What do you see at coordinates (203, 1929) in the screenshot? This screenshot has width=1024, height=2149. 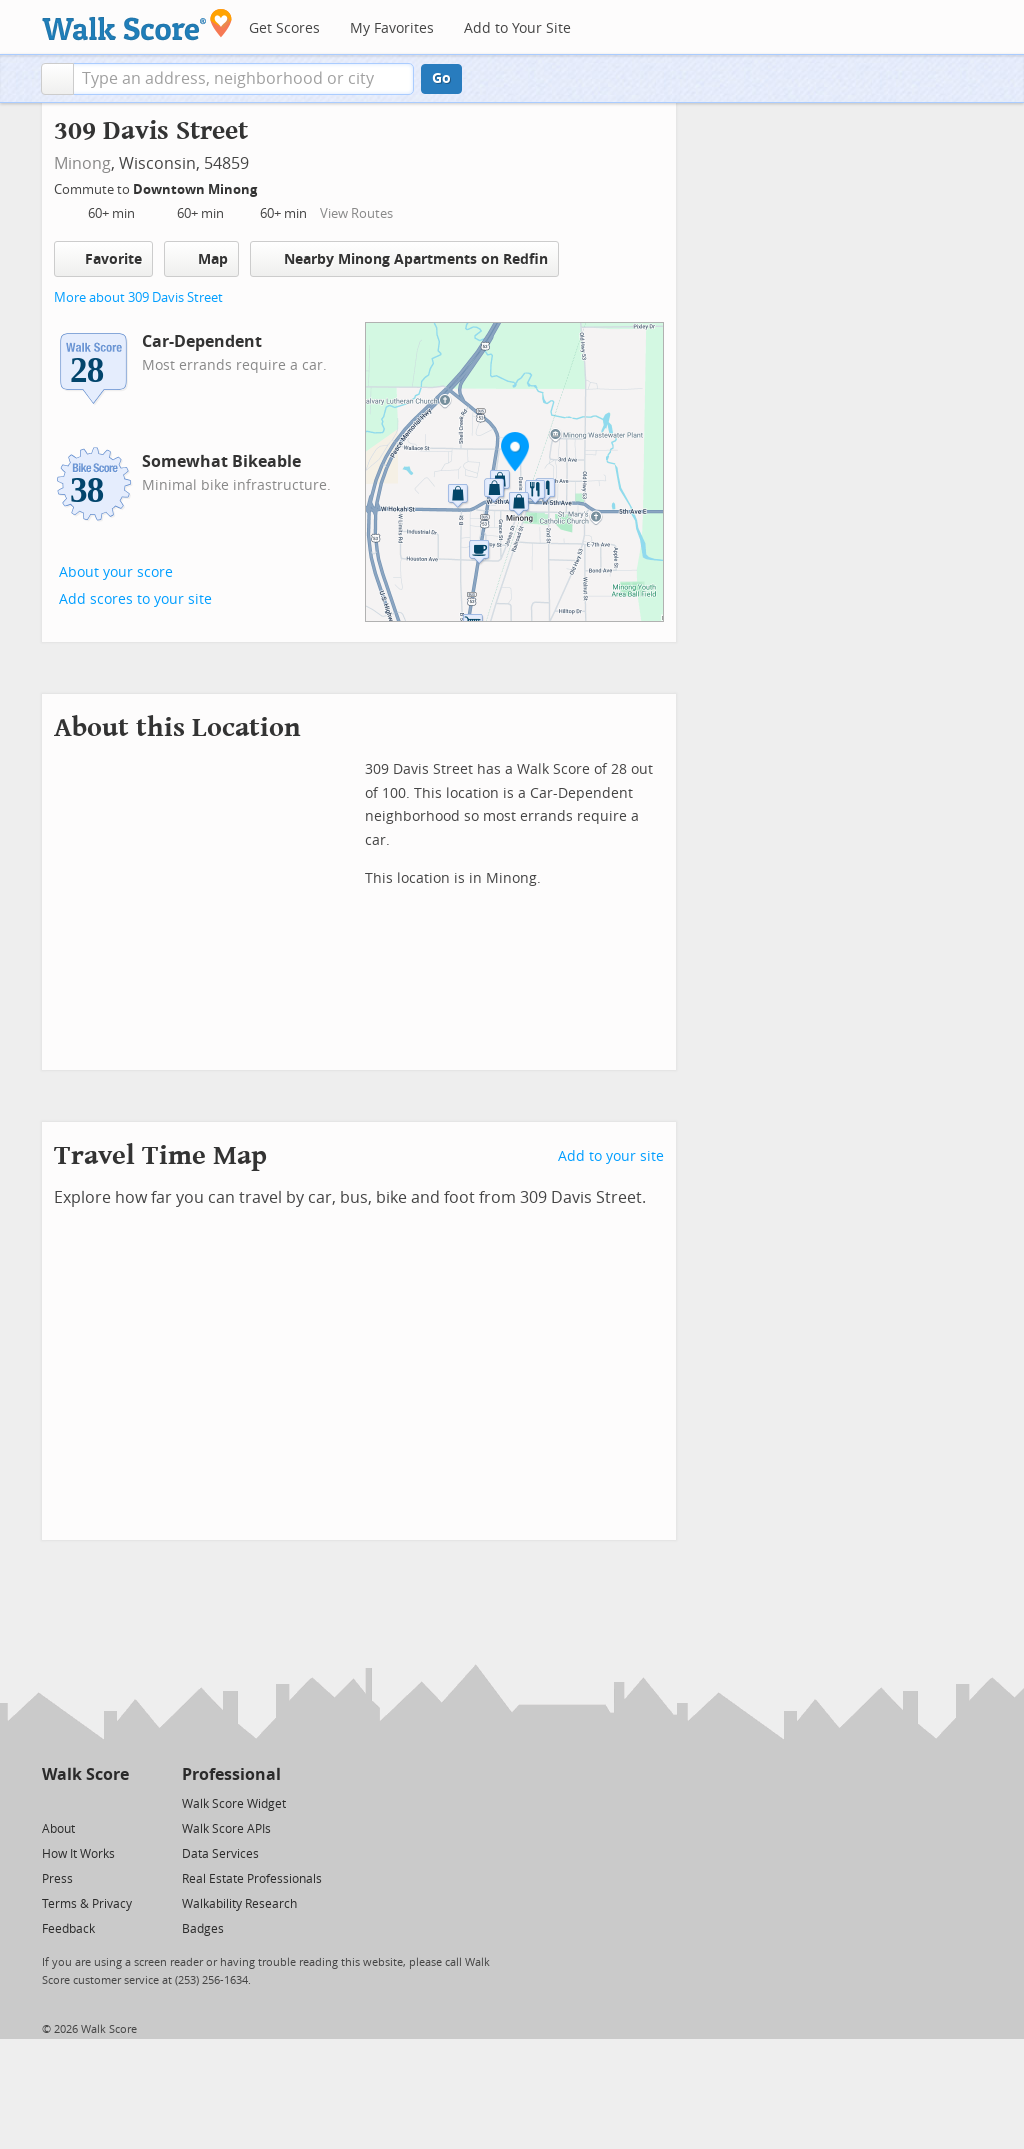 I see `Badges` at bounding box center [203, 1929].